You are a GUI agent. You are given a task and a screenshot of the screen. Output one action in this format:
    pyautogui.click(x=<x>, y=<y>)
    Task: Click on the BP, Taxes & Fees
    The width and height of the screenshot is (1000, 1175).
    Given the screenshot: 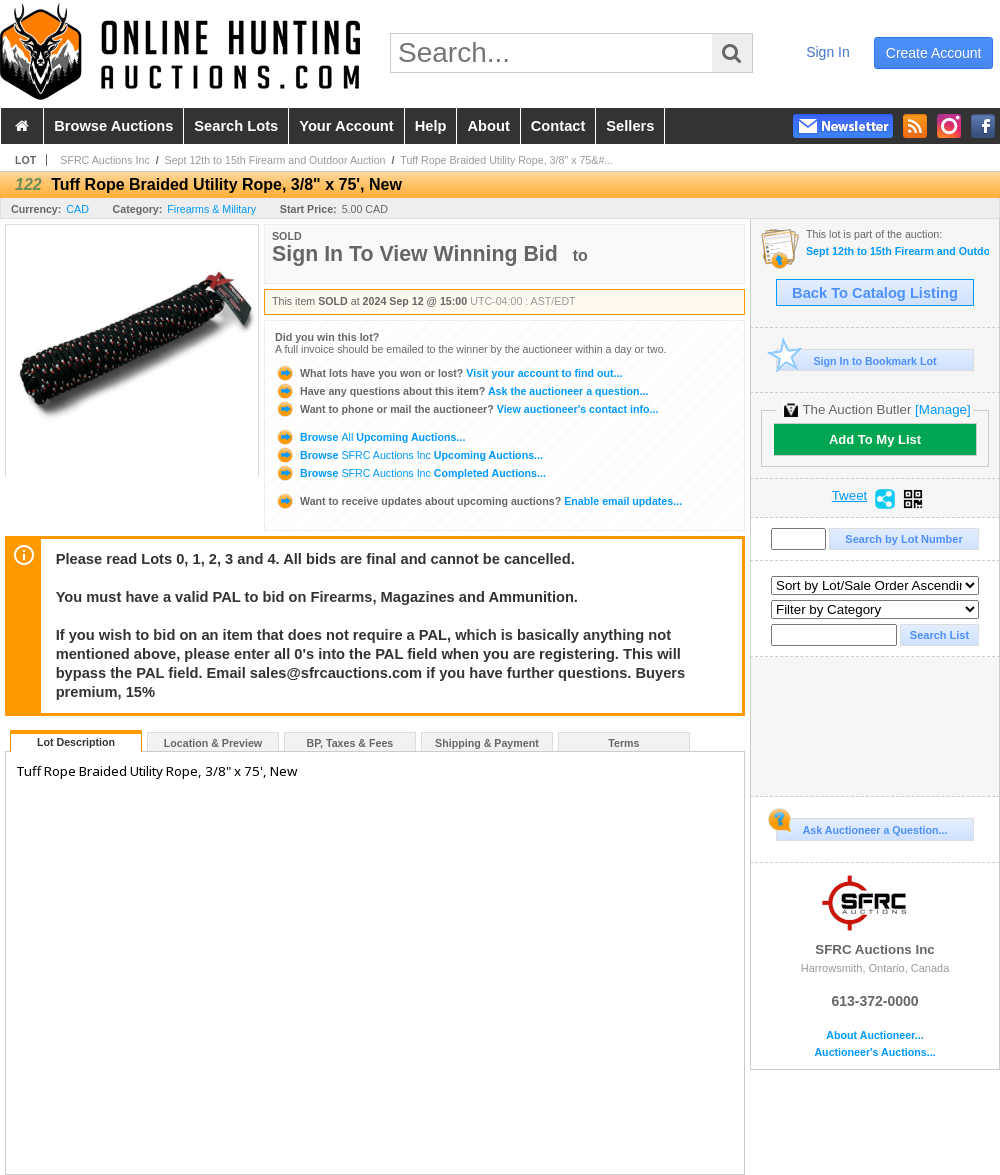 What is the action you would take?
    pyautogui.click(x=350, y=743)
    